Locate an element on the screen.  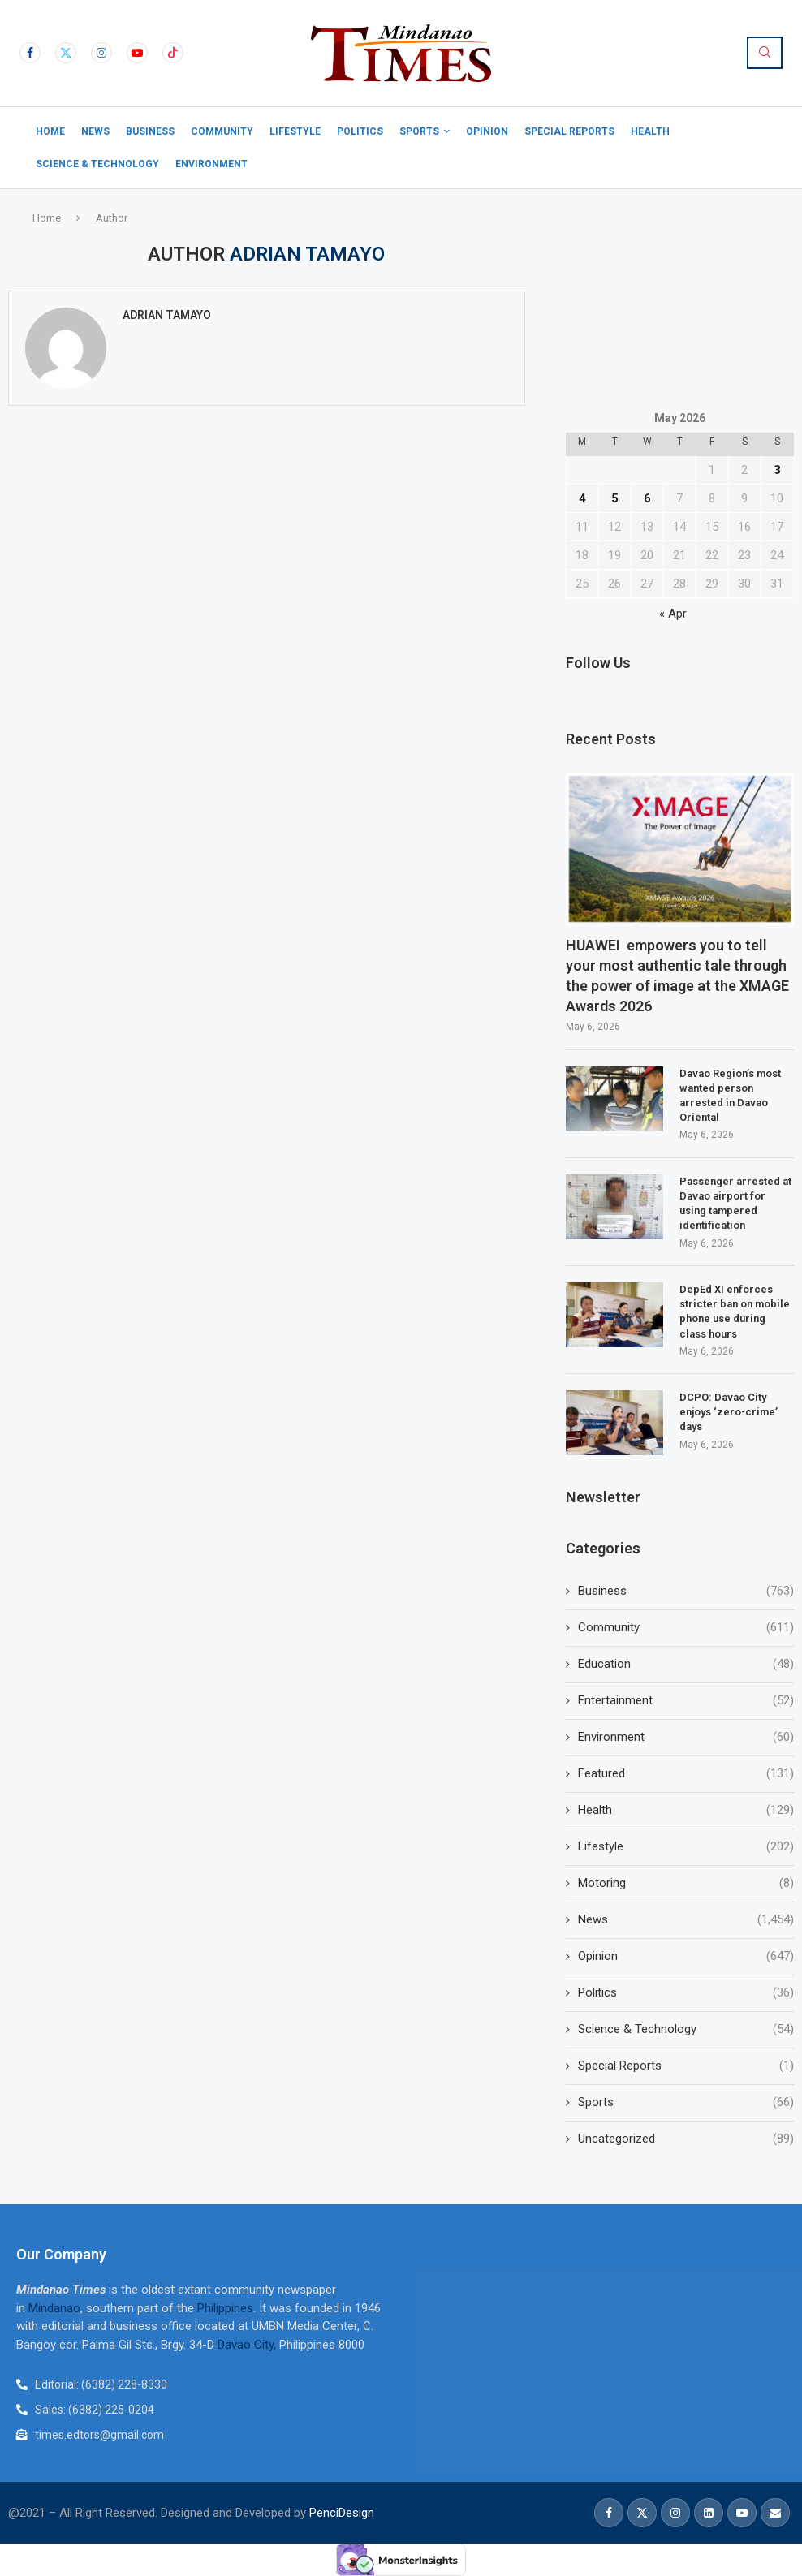
PenciDesign is located at coordinates (341, 2512).